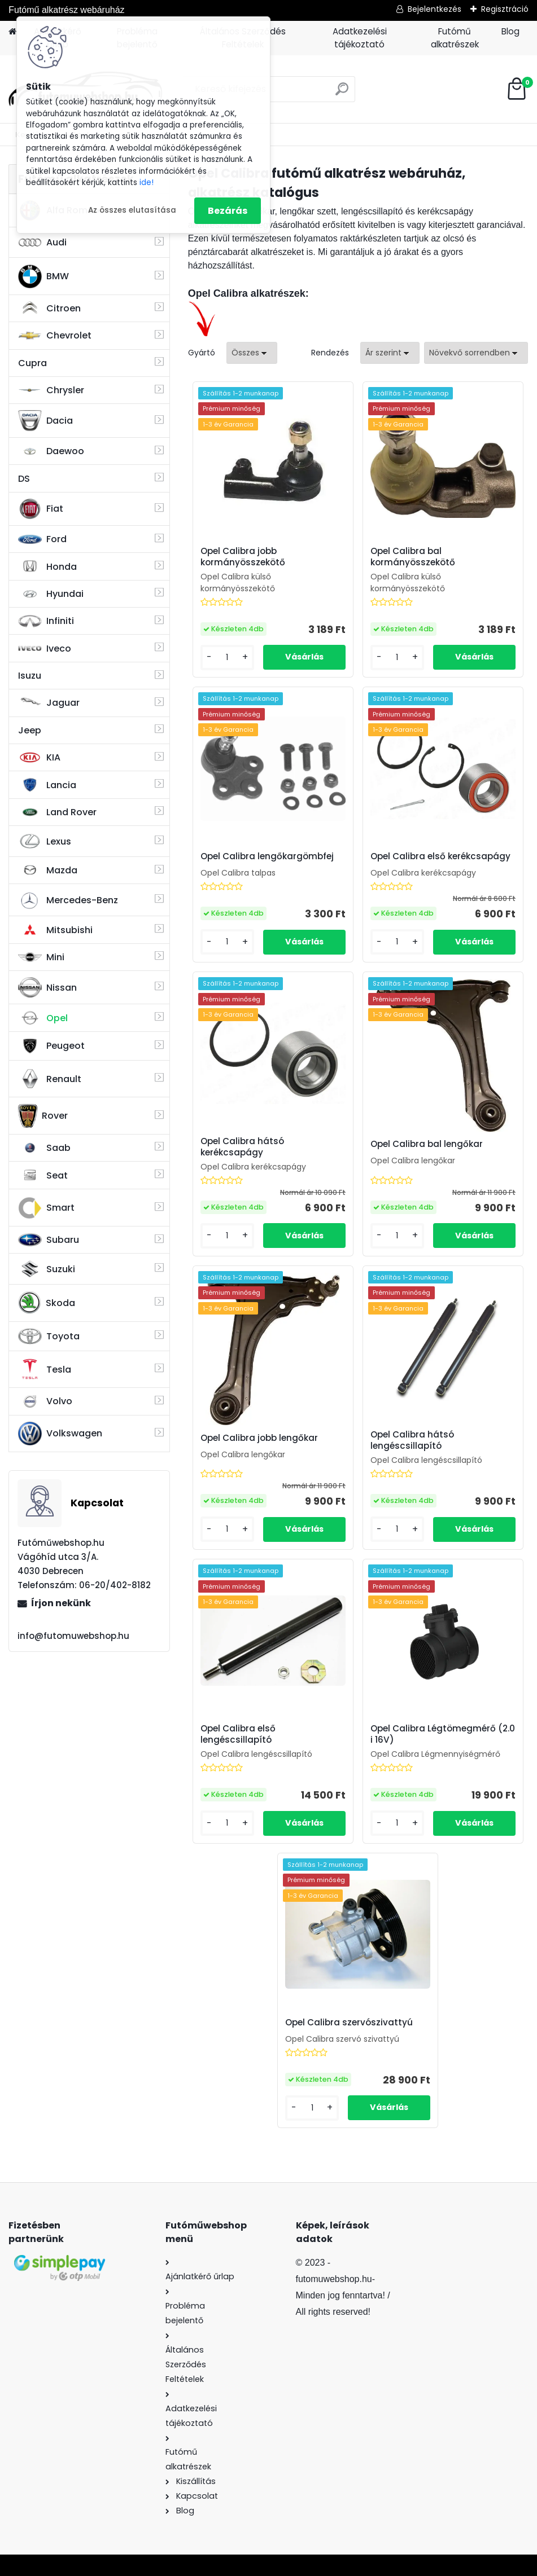 The width and height of the screenshot is (537, 2576). Describe the element at coordinates (434, 9) in the screenshot. I see `Bejelentkezés` at that location.